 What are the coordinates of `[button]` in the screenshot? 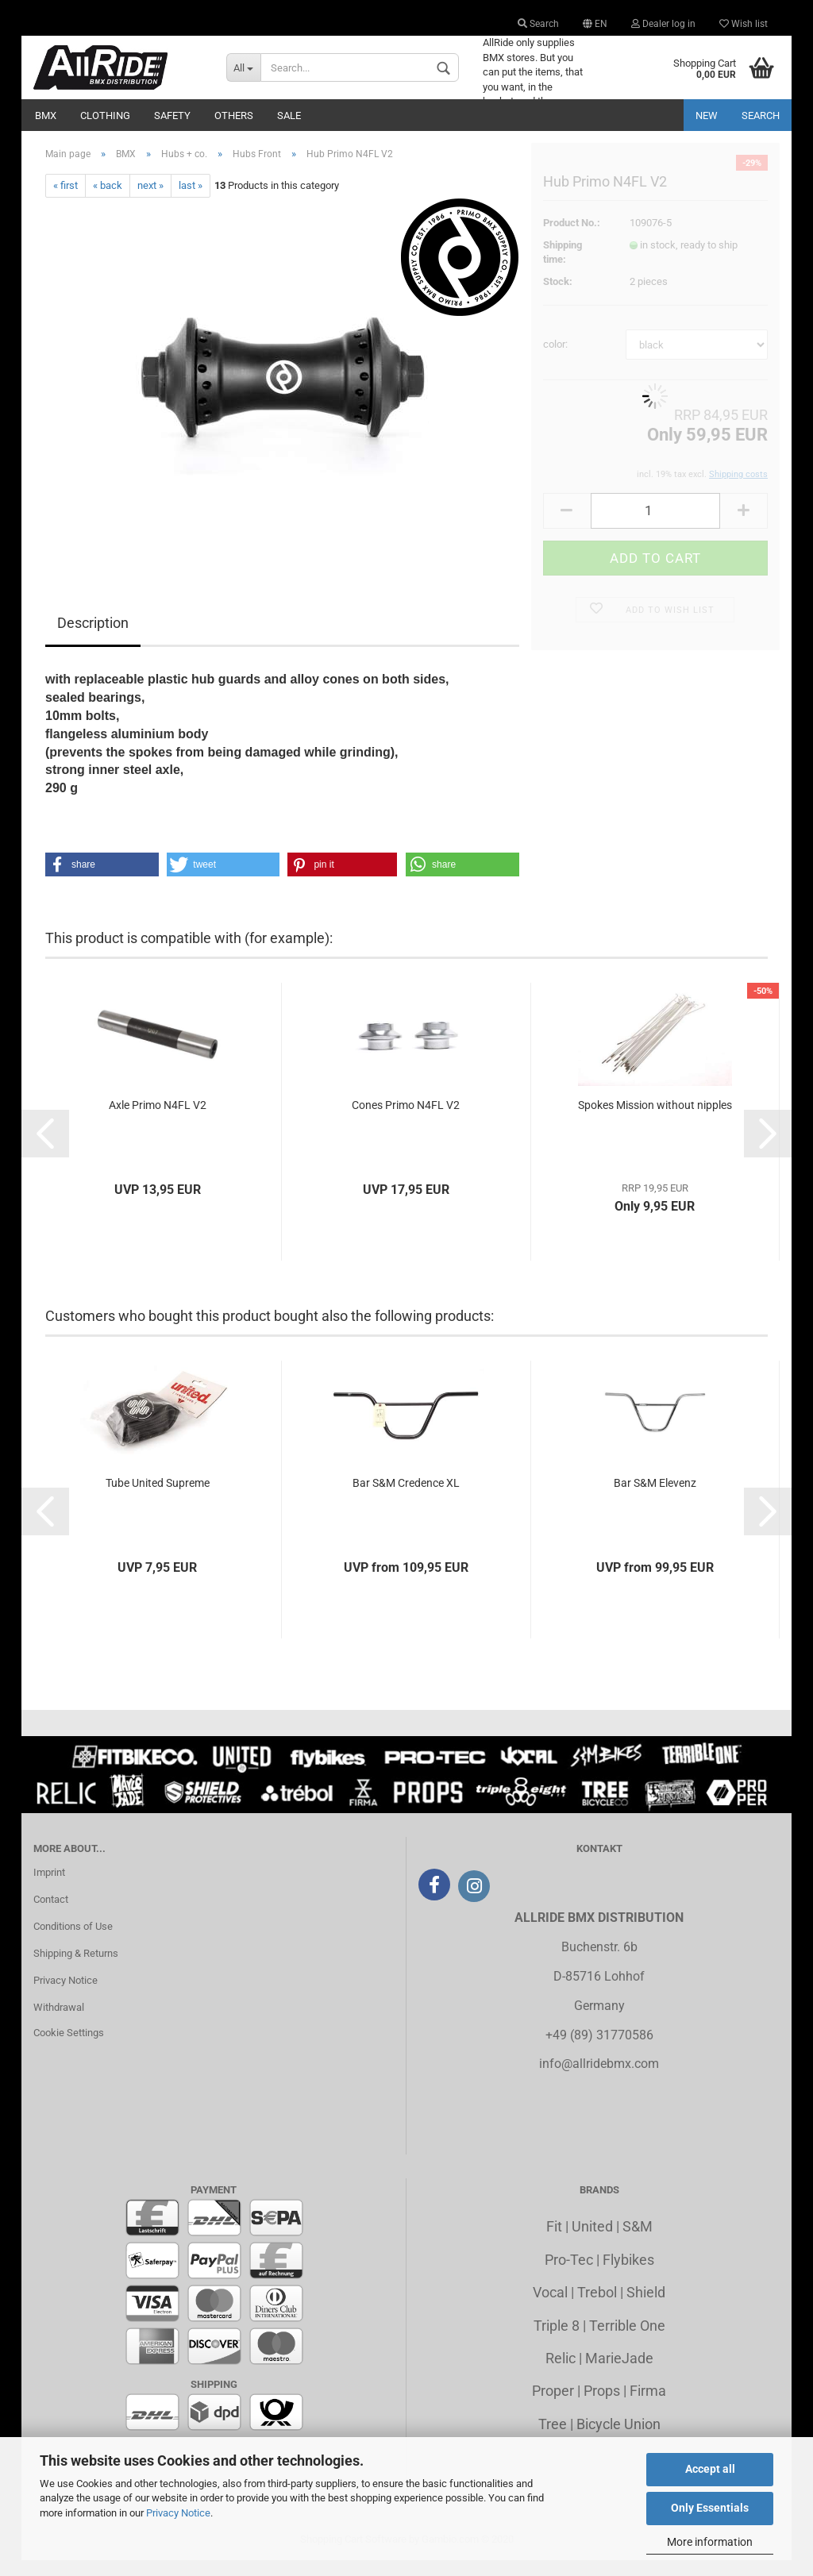 It's located at (102, 880).